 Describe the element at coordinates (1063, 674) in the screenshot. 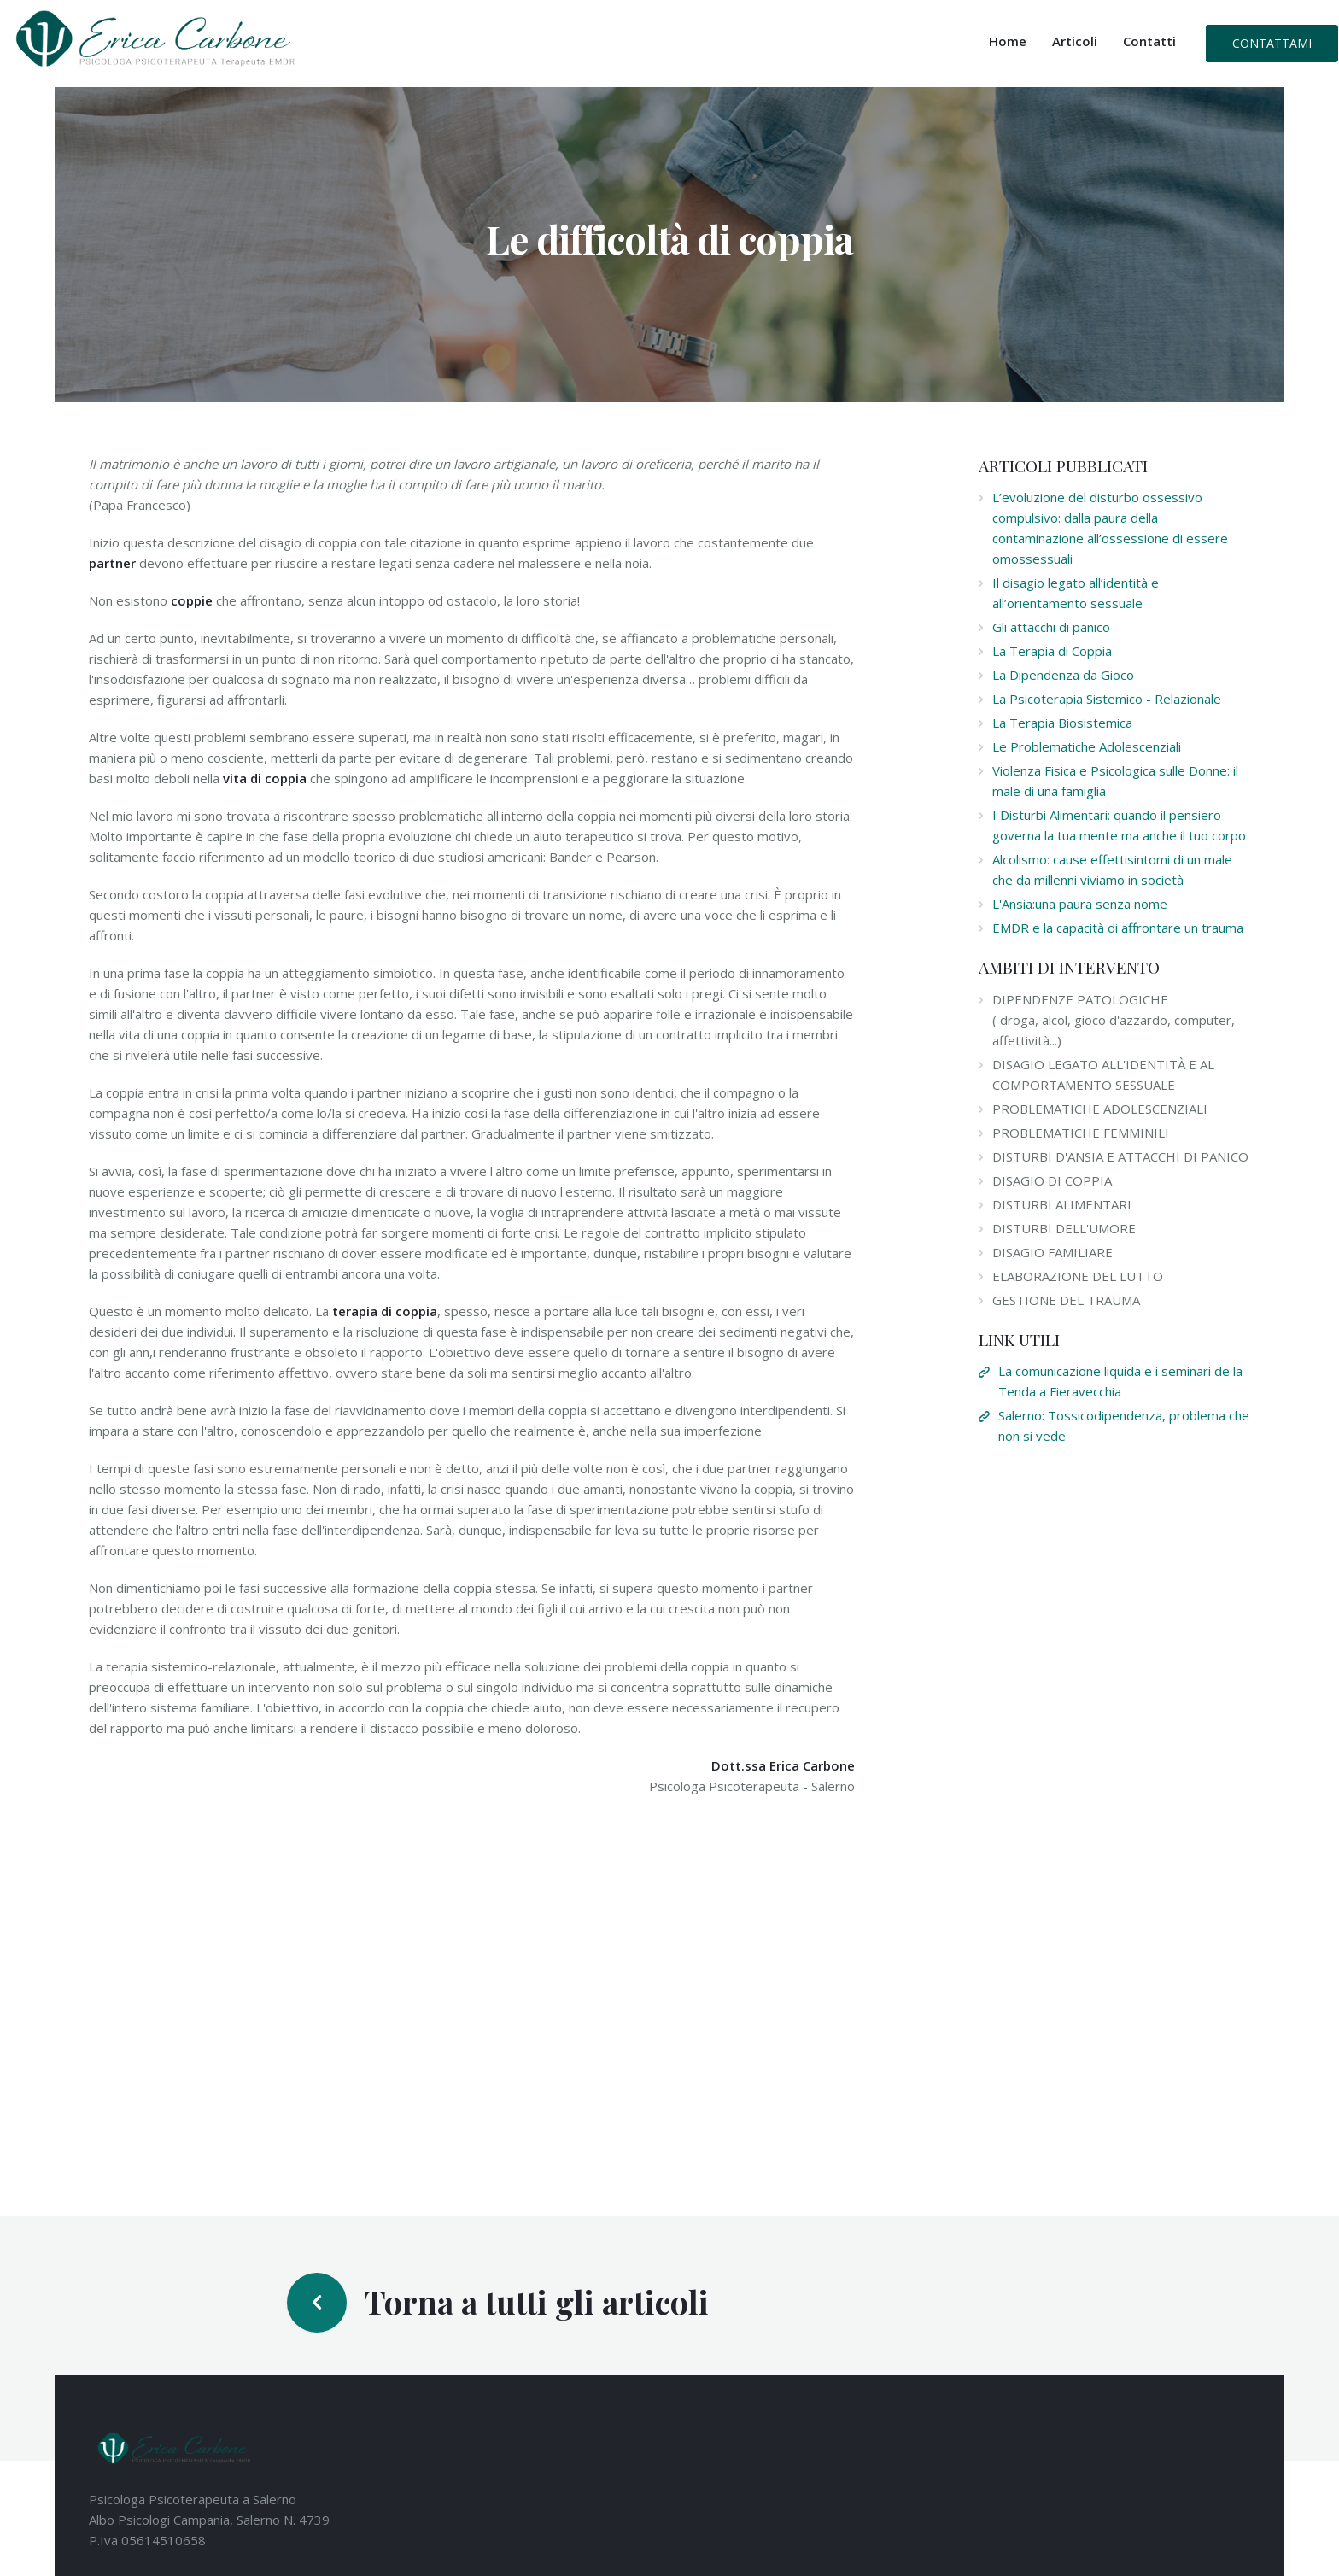

I see `La Dipendenza da Gioco` at that location.